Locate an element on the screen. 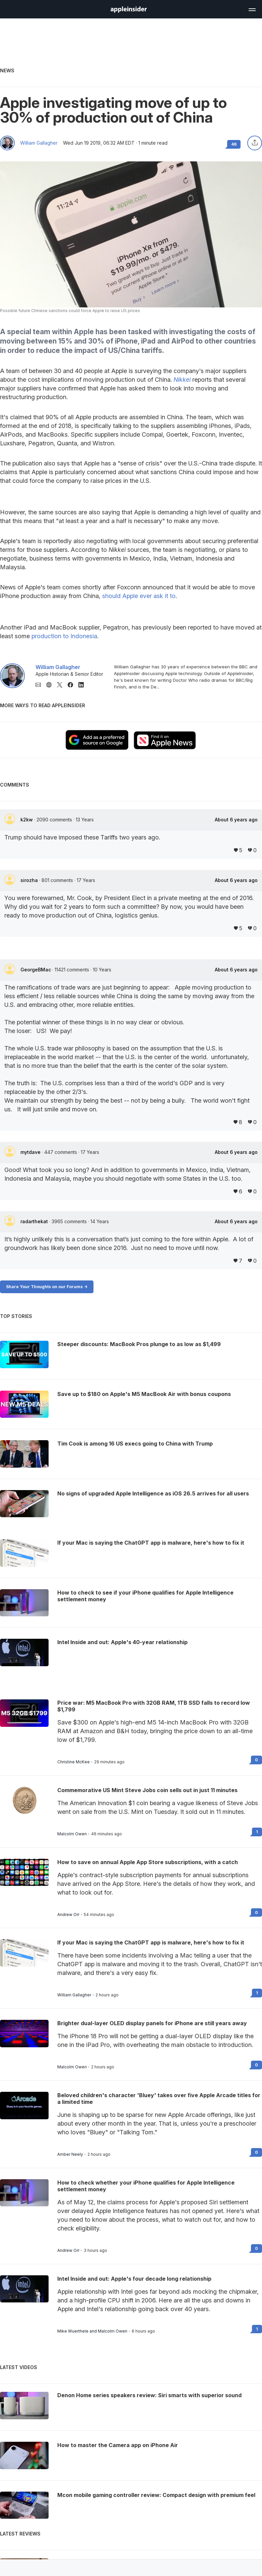 The width and height of the screenshot is (262, 2576). sirozha is located at coordinates (29, 880).